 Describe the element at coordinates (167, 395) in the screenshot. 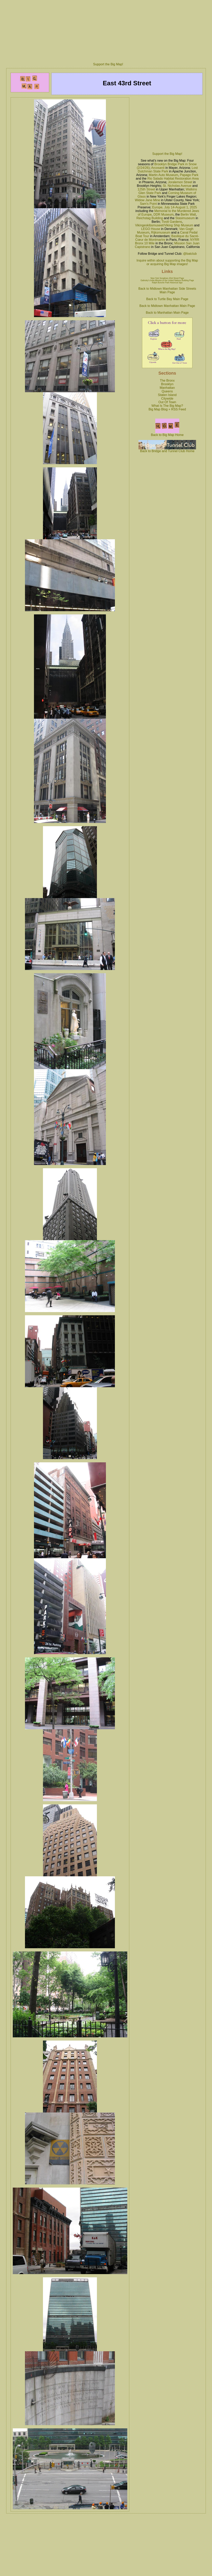

I see `Staten Island` at that location.